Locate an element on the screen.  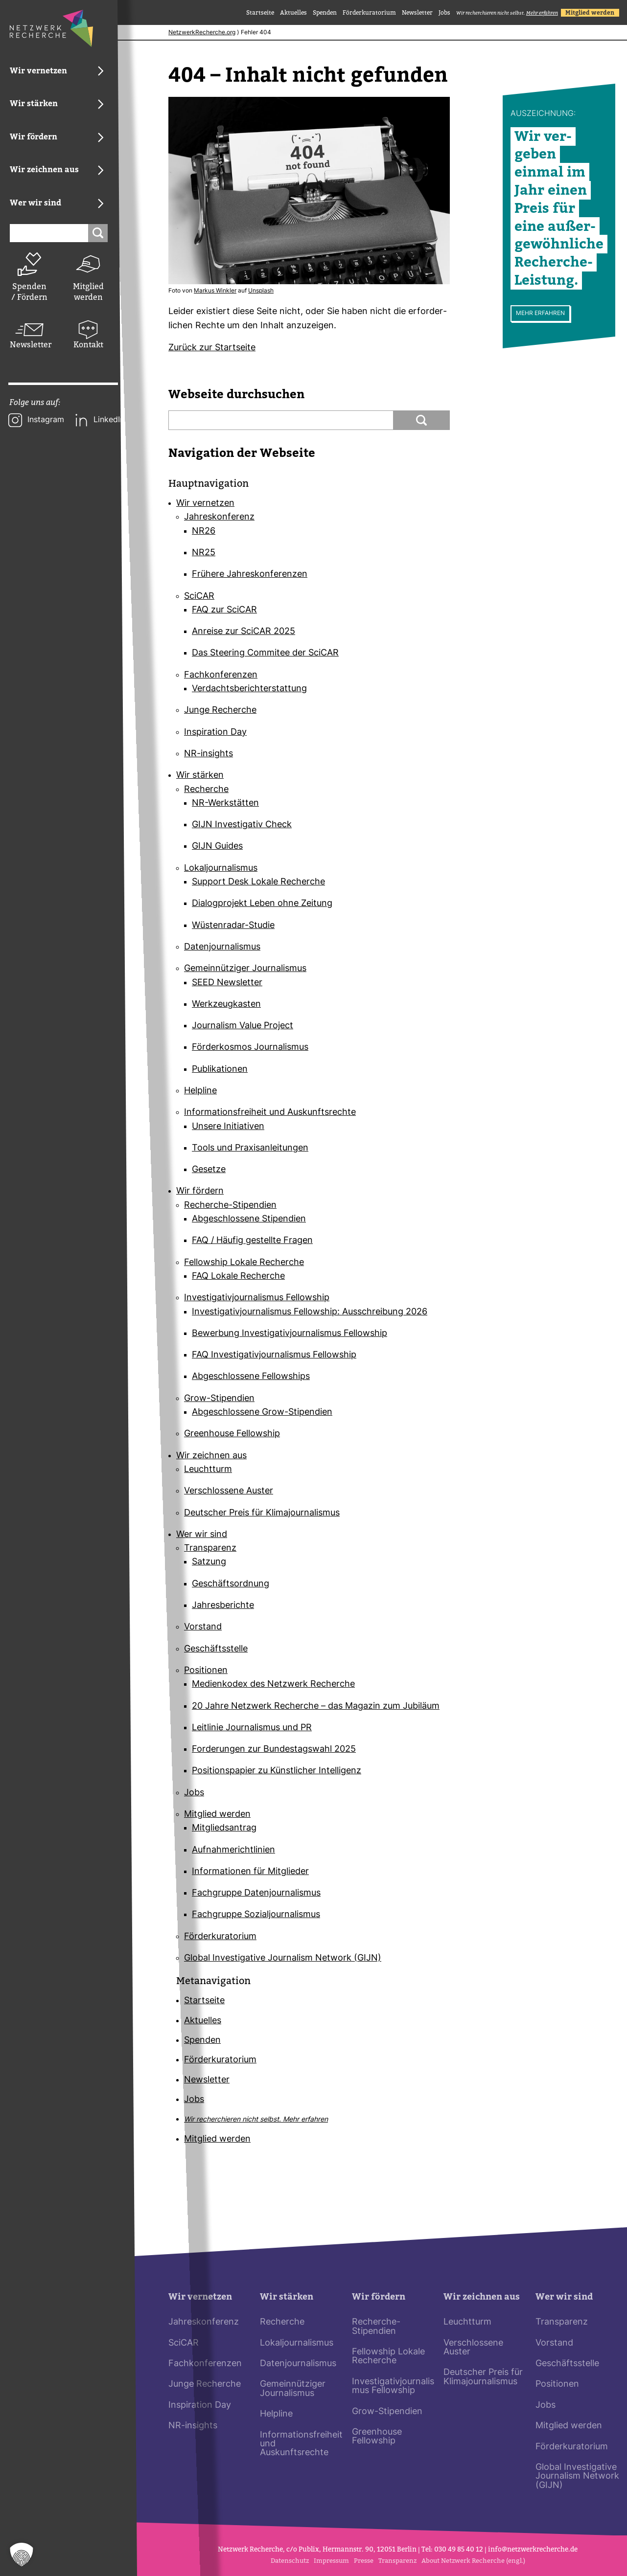
NetzwerkRecherche.org is located at coordinates (201, 33).